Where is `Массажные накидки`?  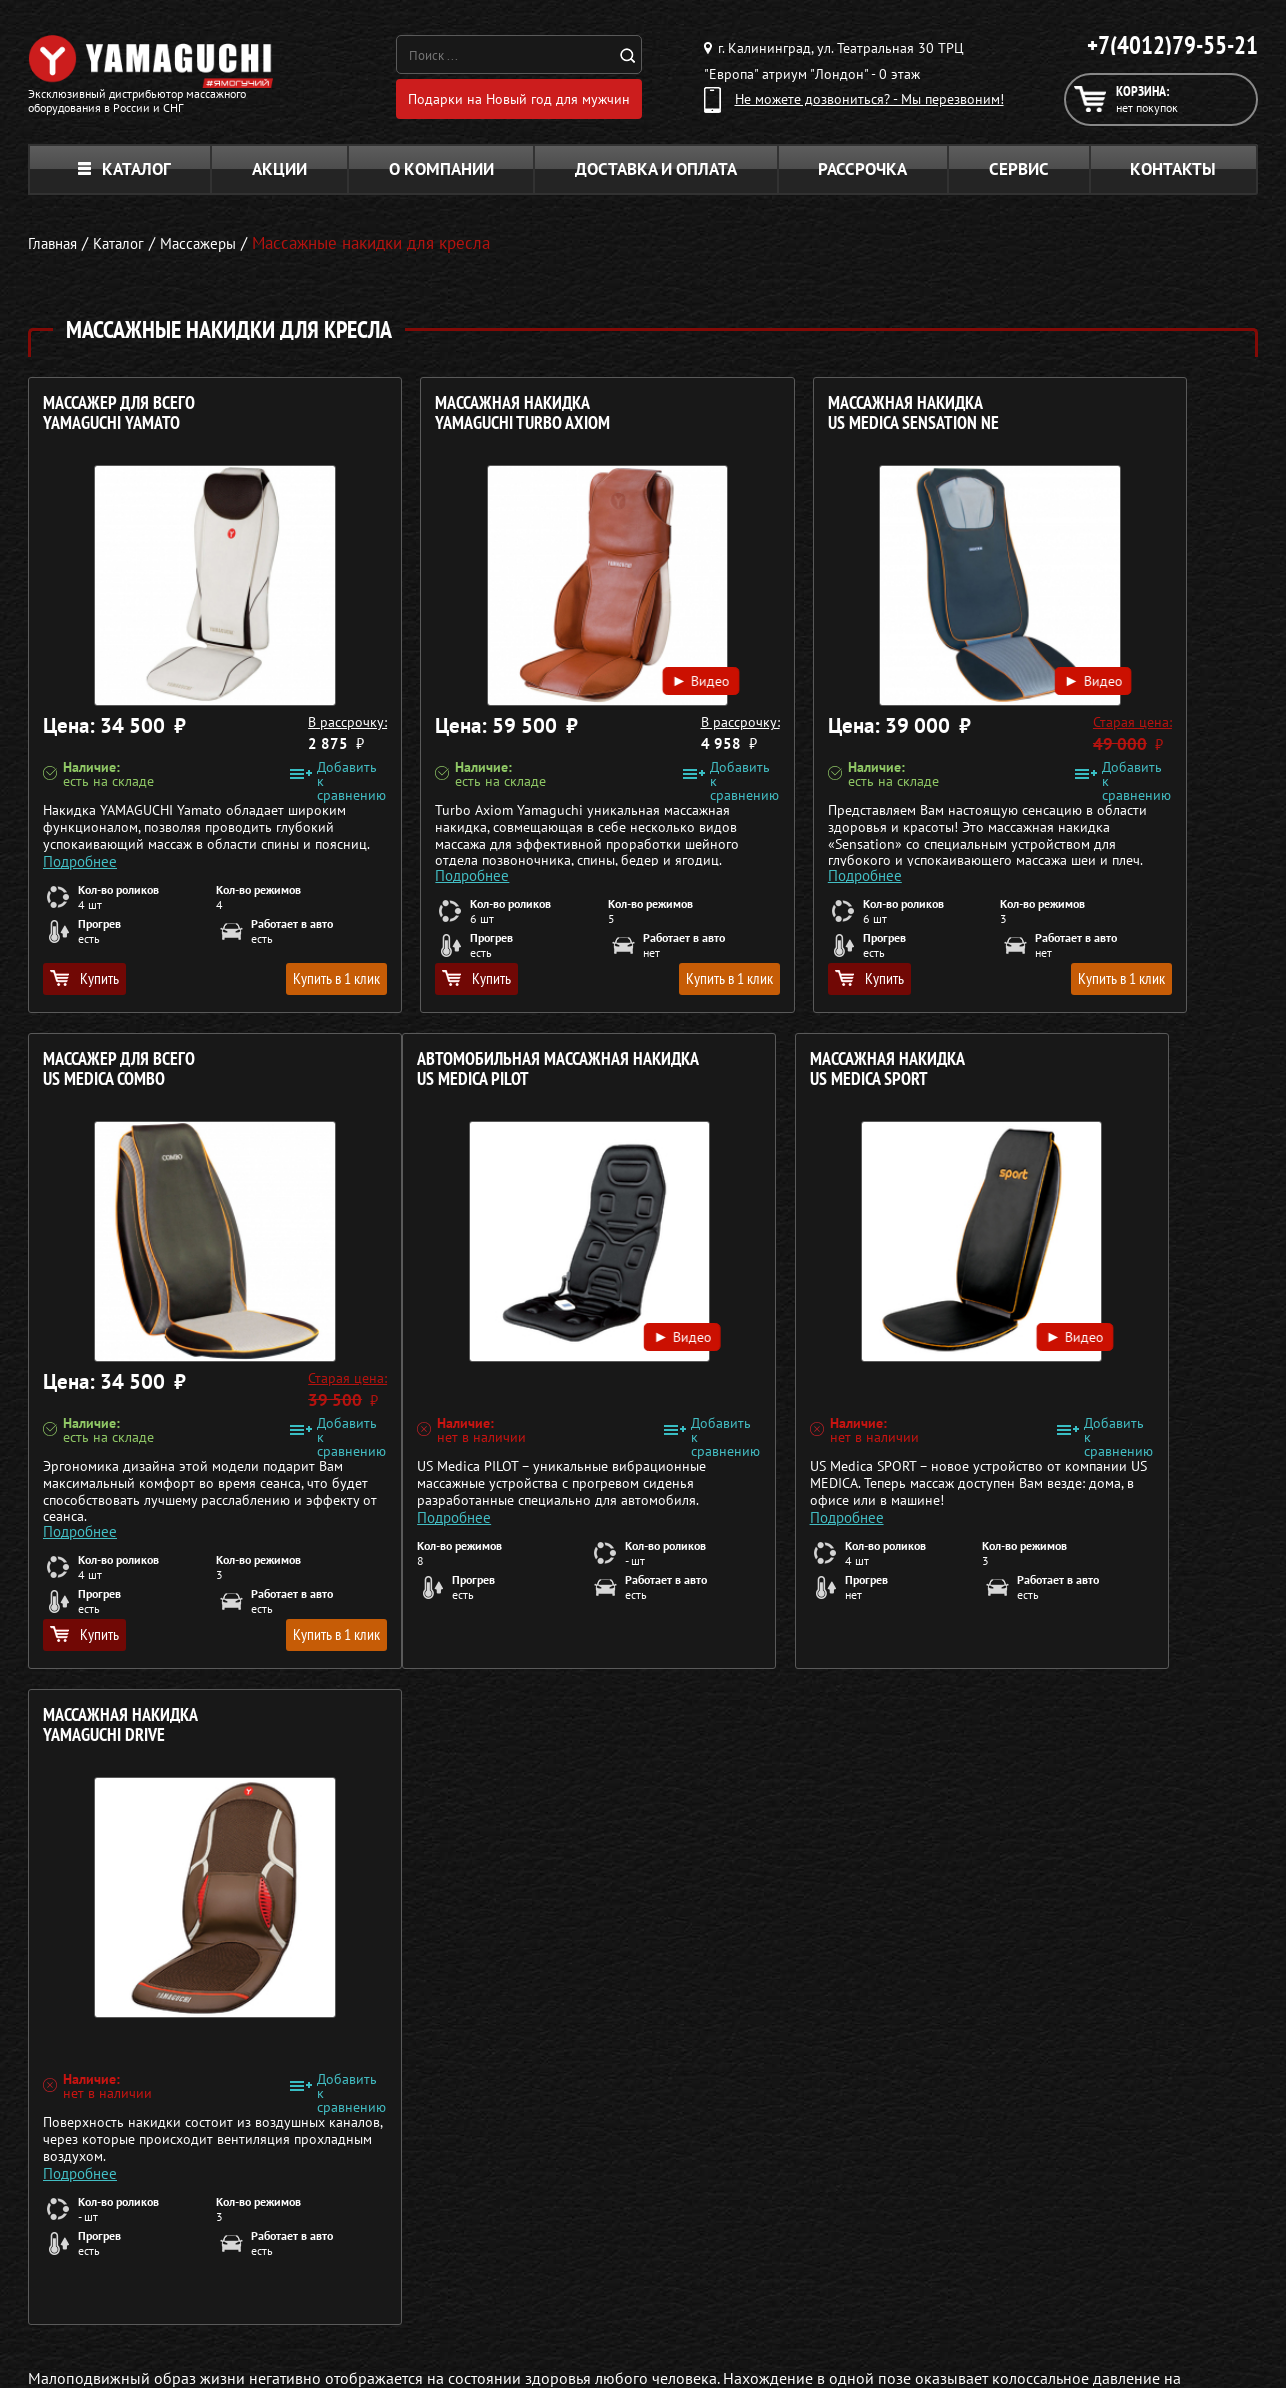
Массажные накидки is located at coordinates (561, 2215).